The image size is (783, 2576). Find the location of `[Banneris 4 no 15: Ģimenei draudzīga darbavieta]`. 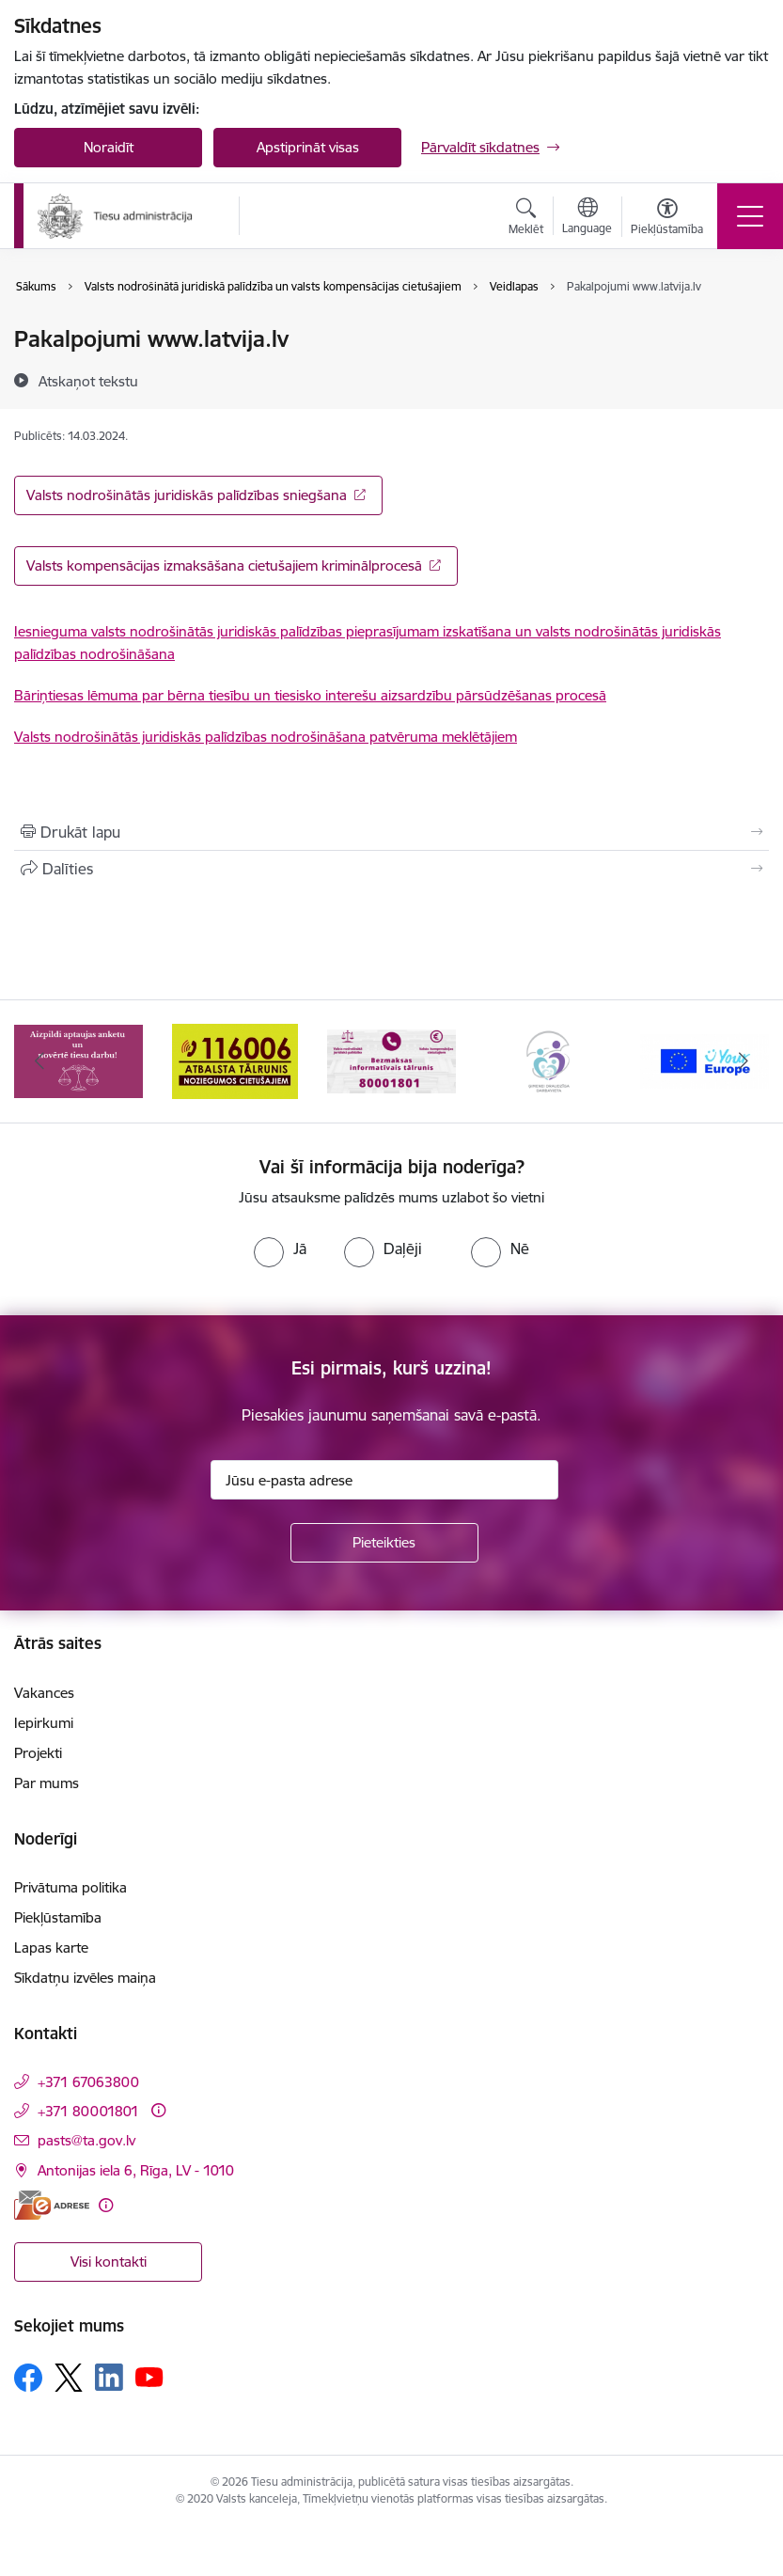

[Banneris 4 no 15: Ģimenei draudzīga darbavieta] is located at coordinates (548, 1060).